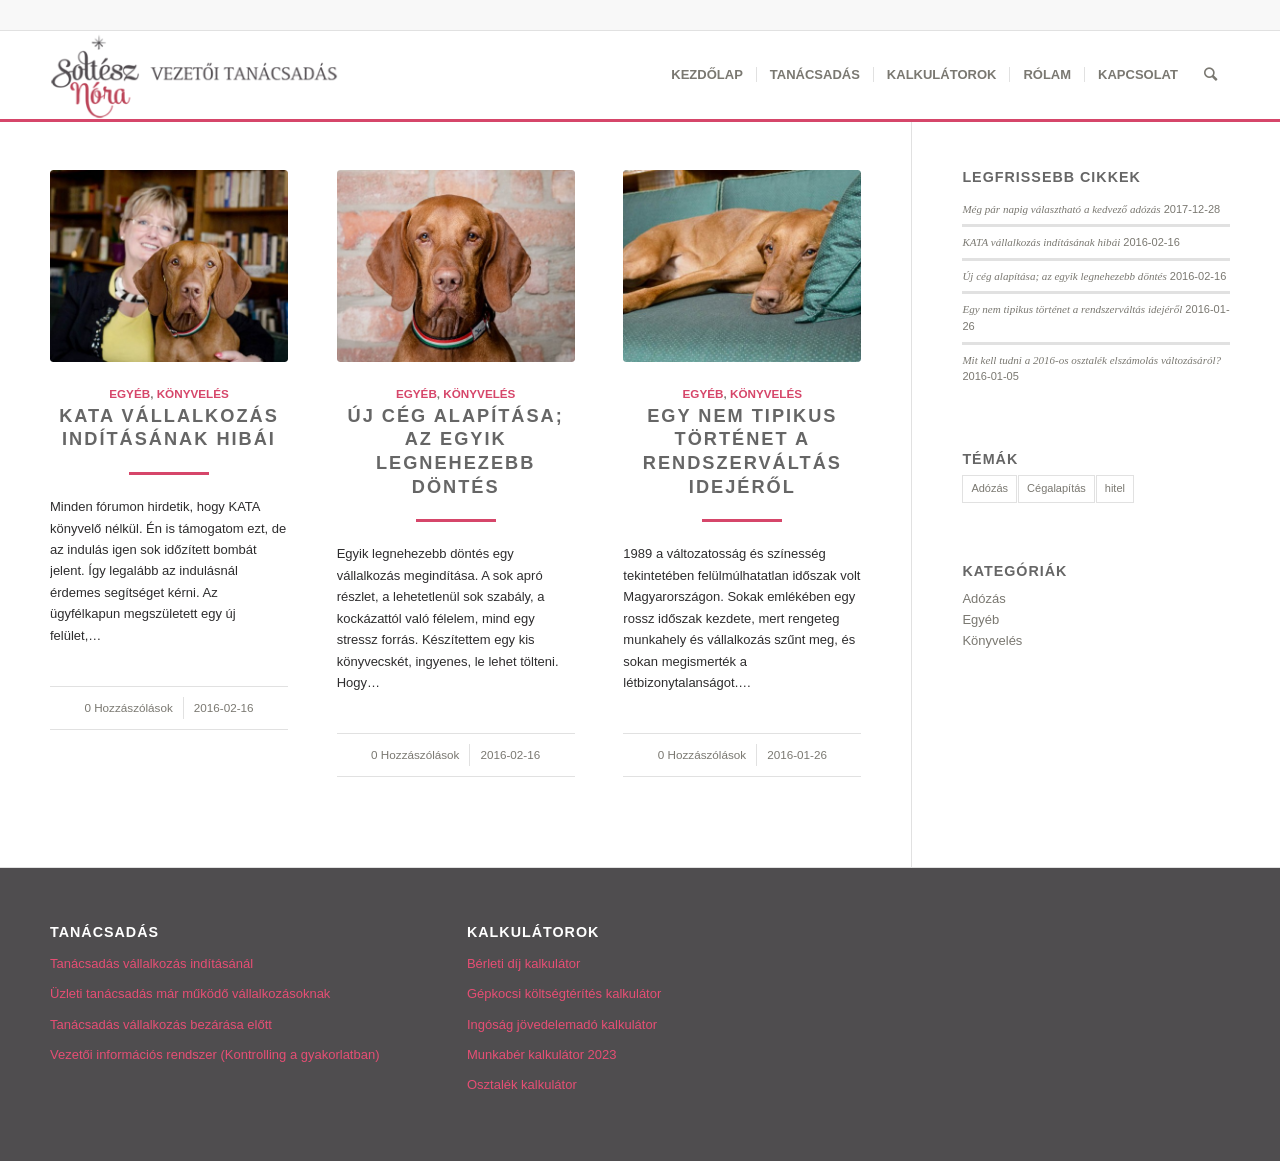  Describe the element at coordinates (190, 993) in the screenshot. I see `Üzleti tanácsadás már működő vállalkozásoknak` at that location.